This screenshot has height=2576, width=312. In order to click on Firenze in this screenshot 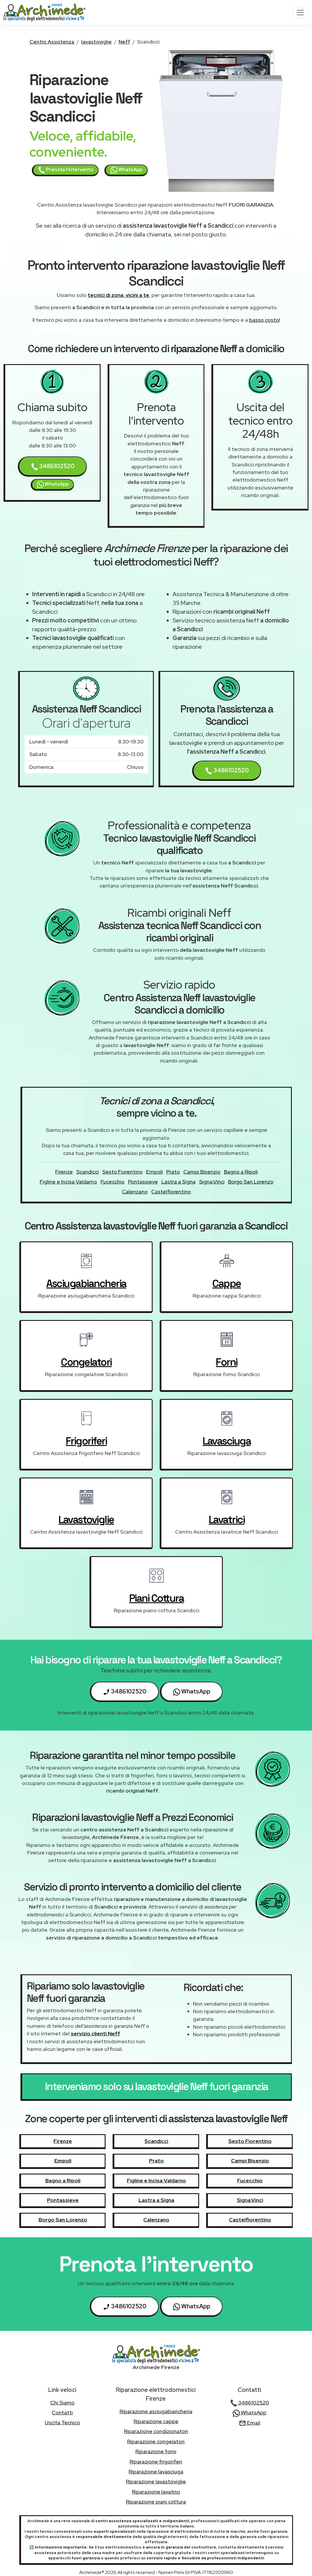, I will do `click(64, 1171)`.